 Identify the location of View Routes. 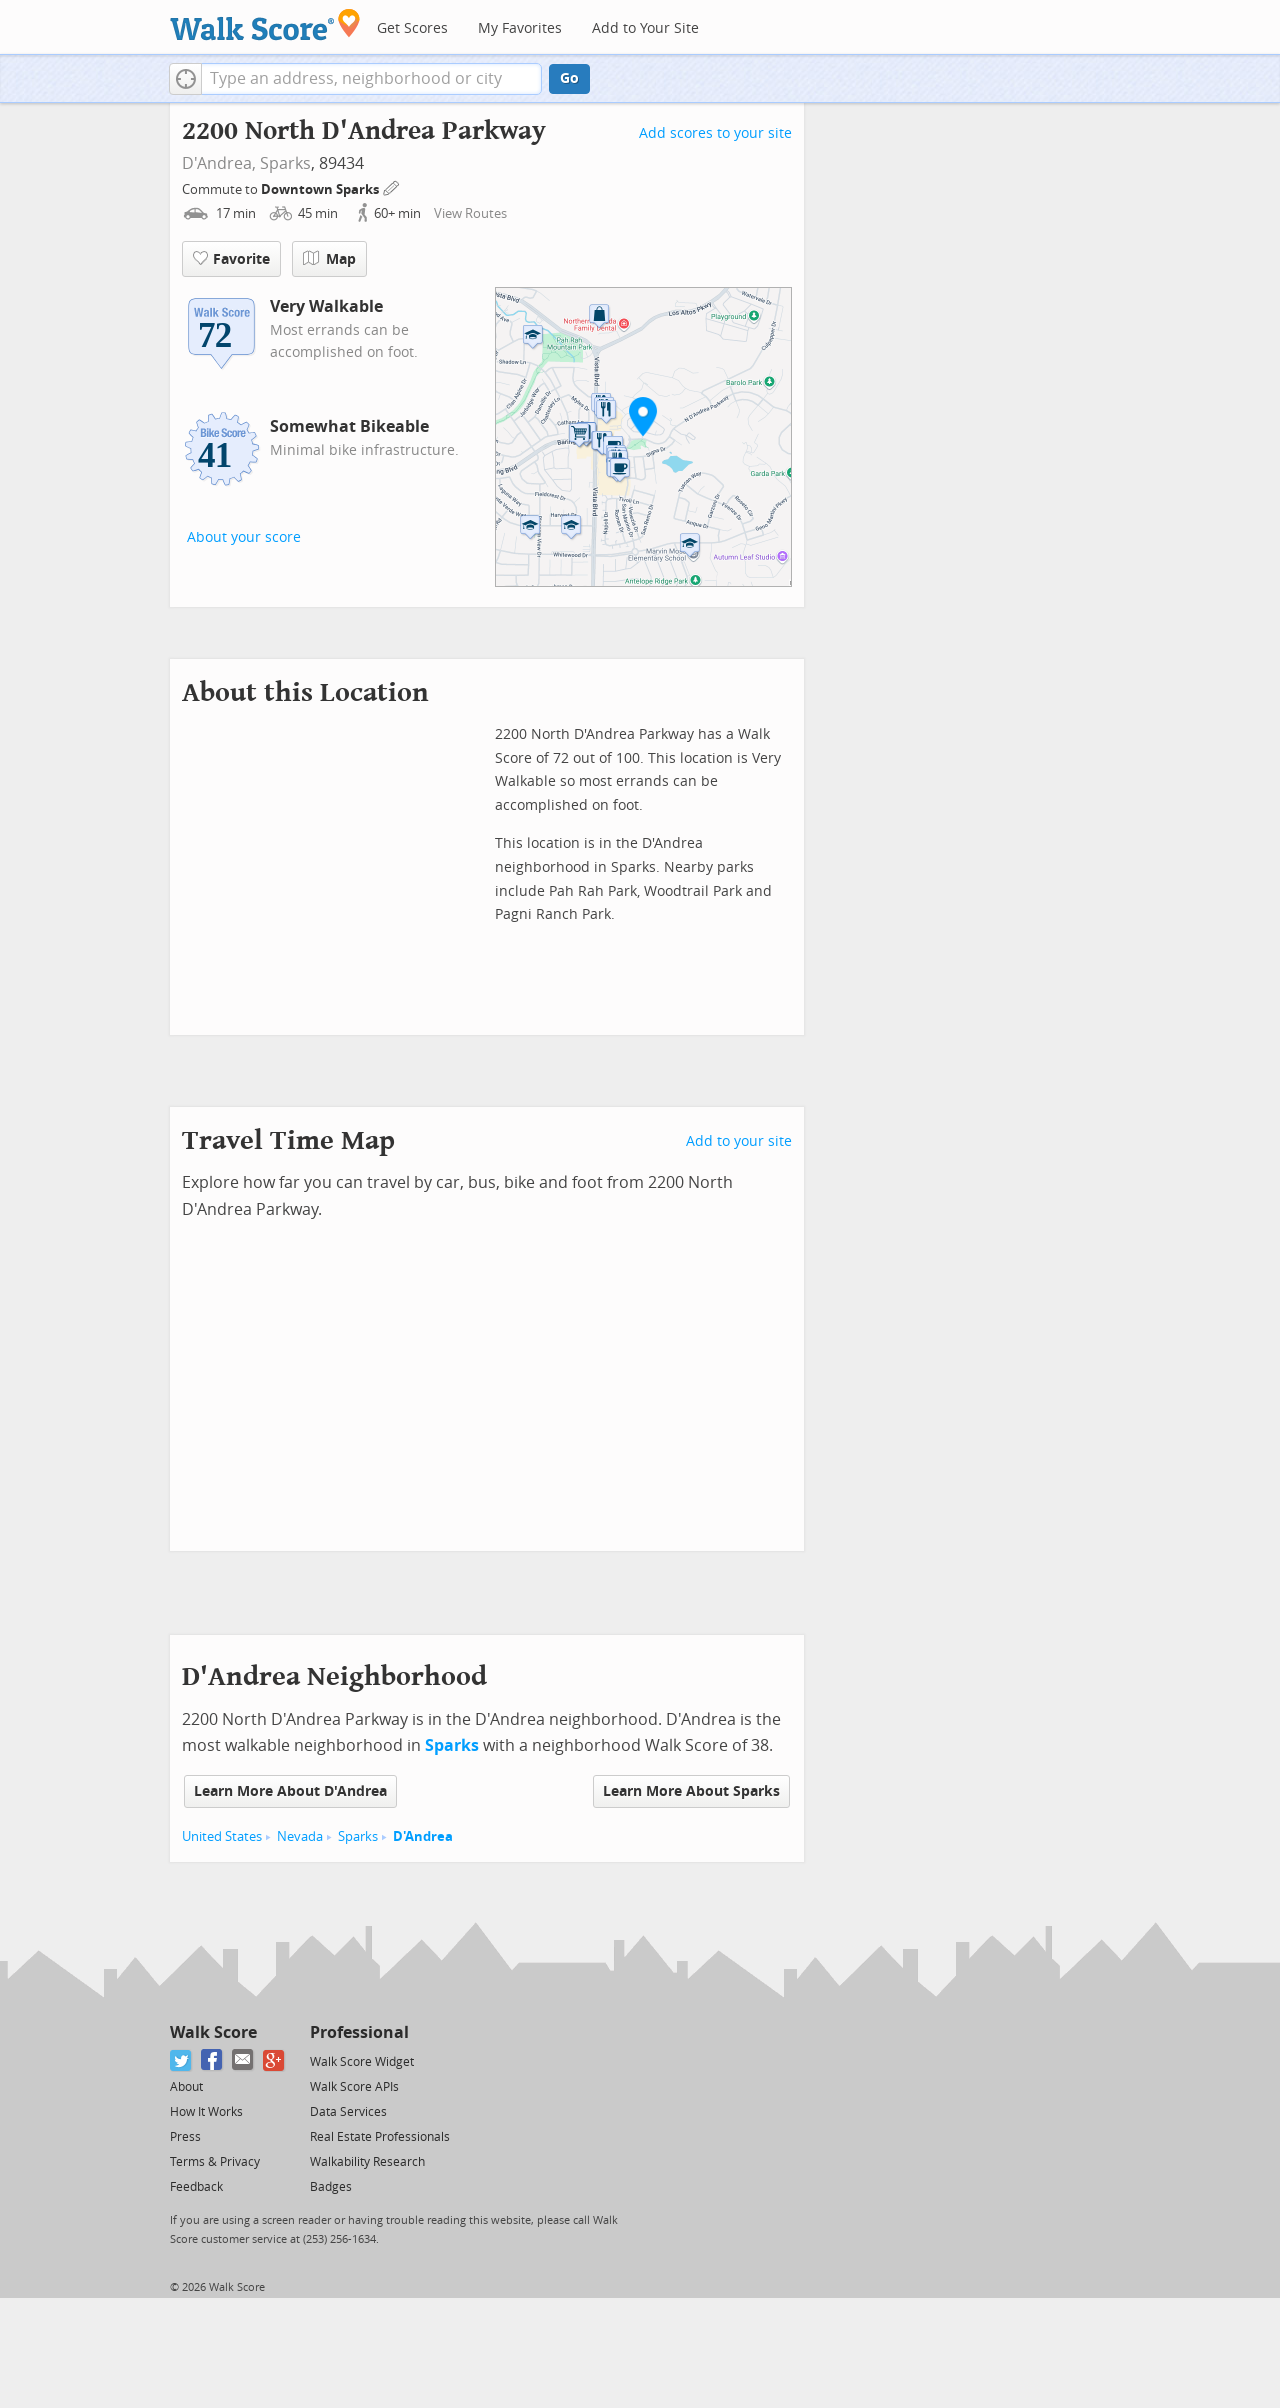
(470, 213).